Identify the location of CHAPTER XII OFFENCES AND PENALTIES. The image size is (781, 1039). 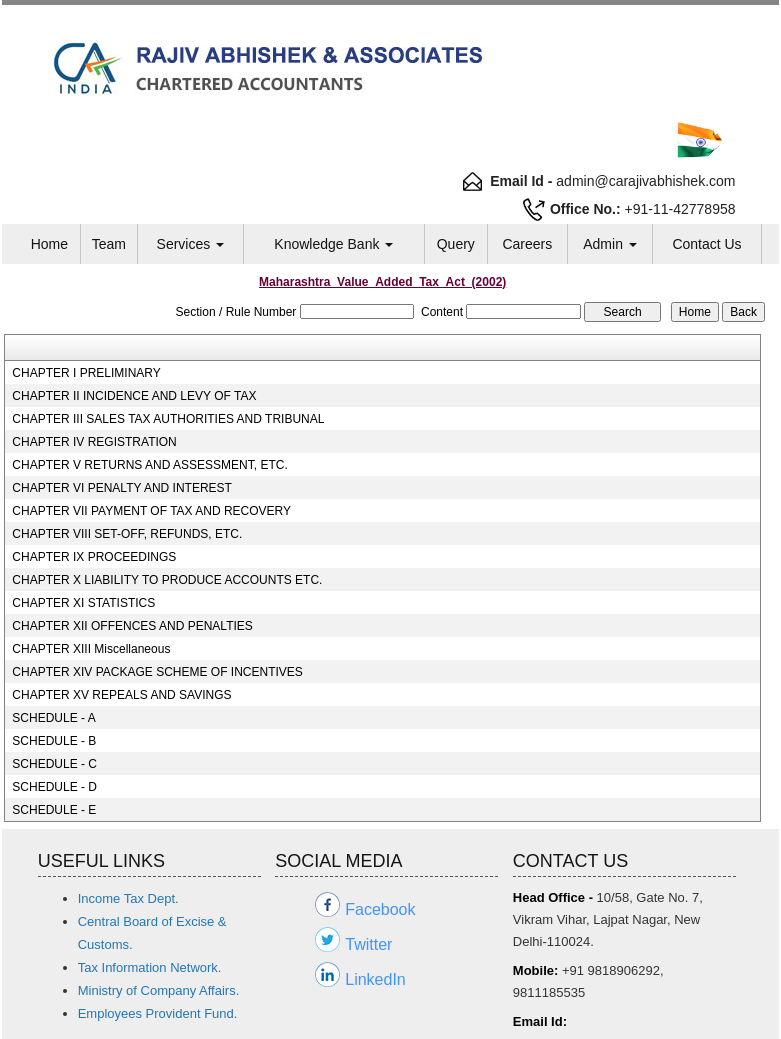
(132, 626).